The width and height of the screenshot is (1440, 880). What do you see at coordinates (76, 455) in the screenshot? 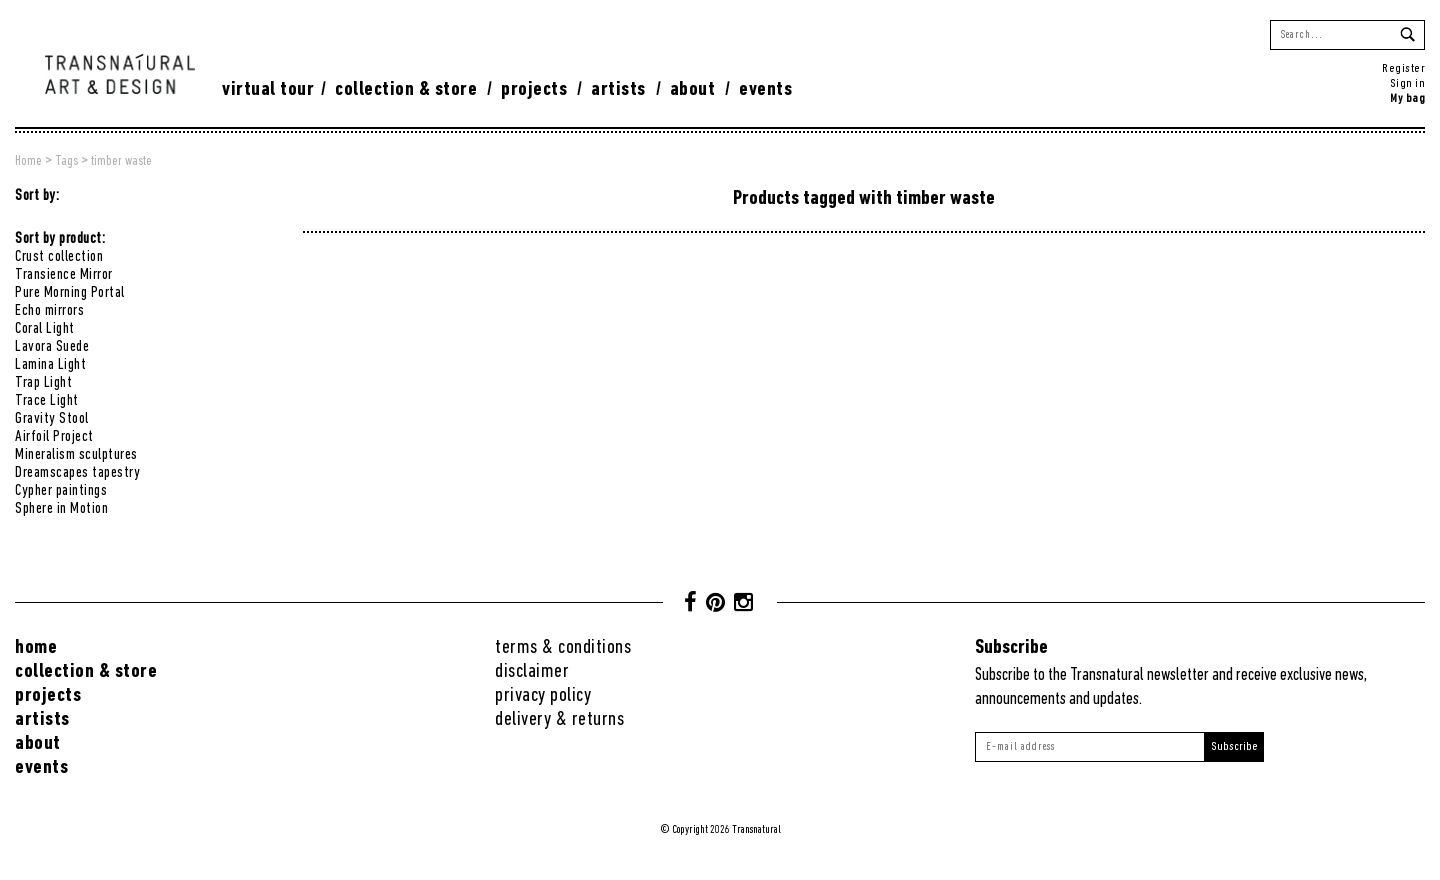
I see `Mineralism sculptures` at bounding box center [76, 455].